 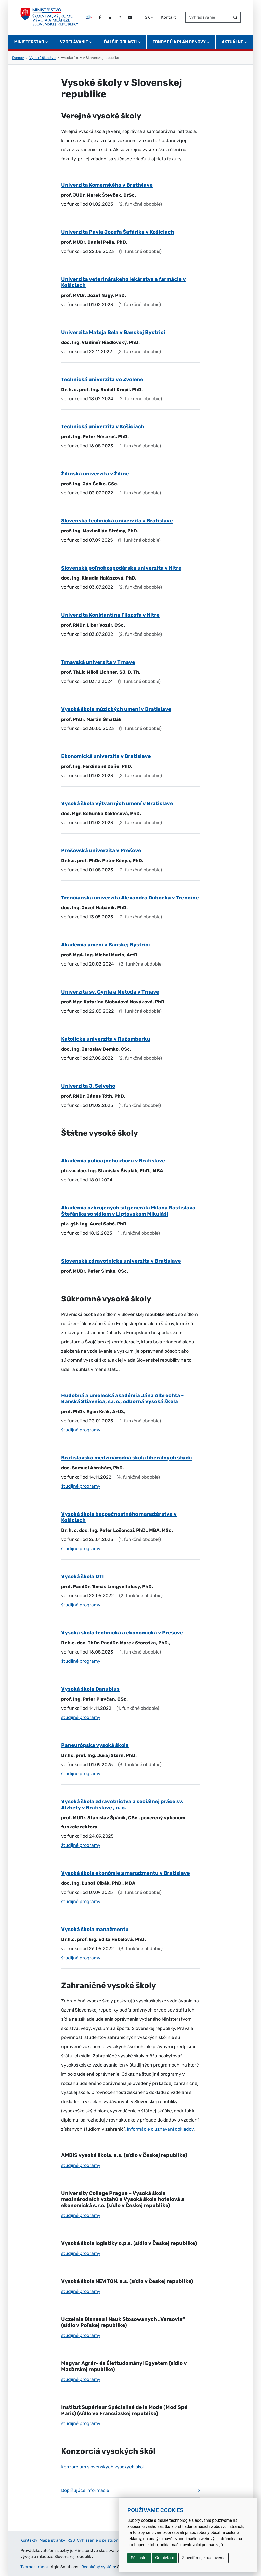 I want to click on Technická univerzita vo Zvolene [Technická univerzita vo Zvolene (otvára sa v novom tabe)], so click(x=102, y=379).